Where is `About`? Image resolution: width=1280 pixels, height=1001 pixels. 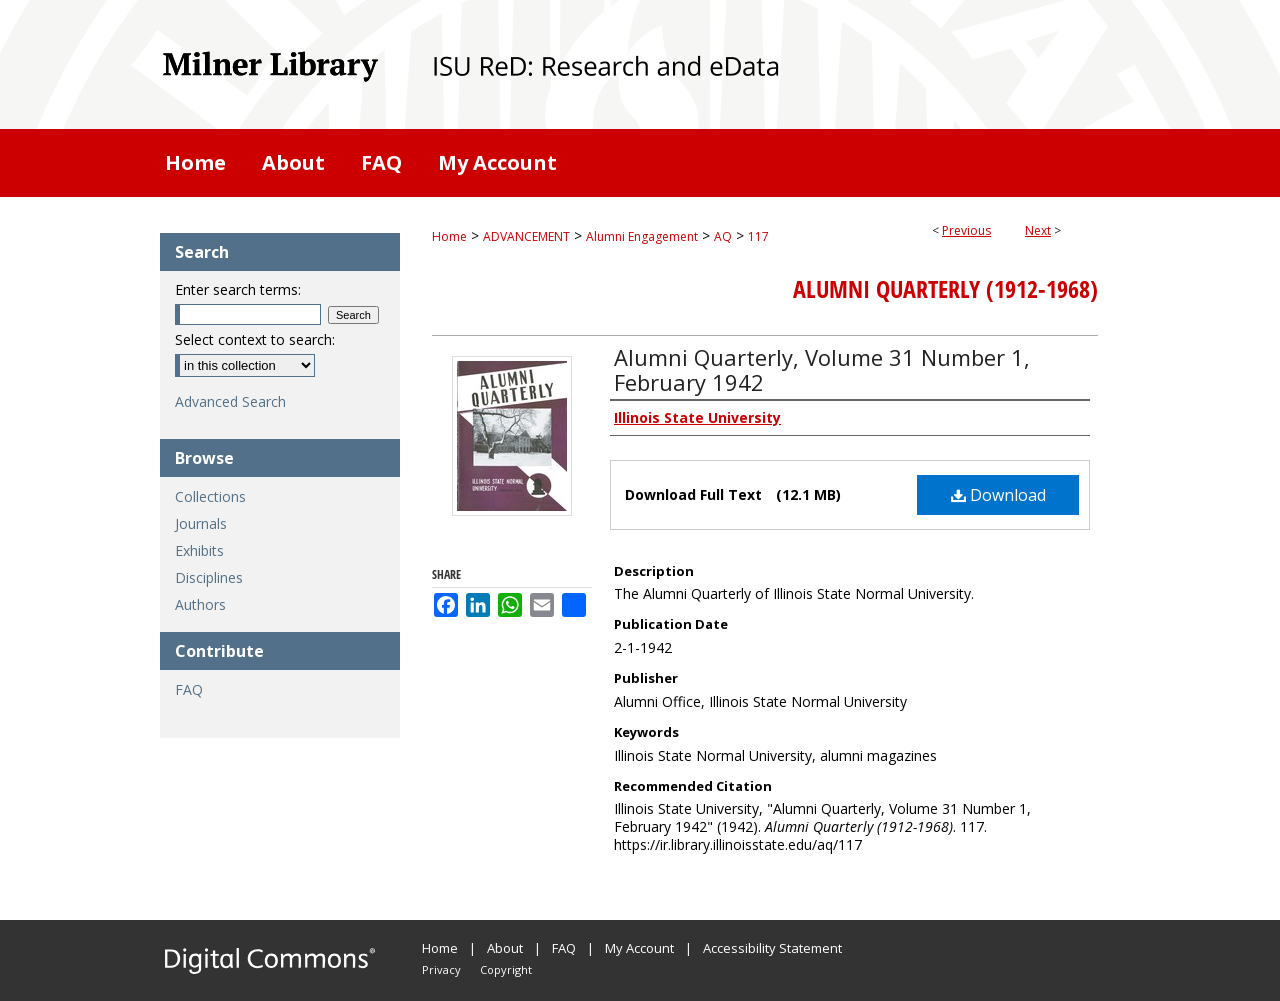
About is located at coordinates (505, 948).